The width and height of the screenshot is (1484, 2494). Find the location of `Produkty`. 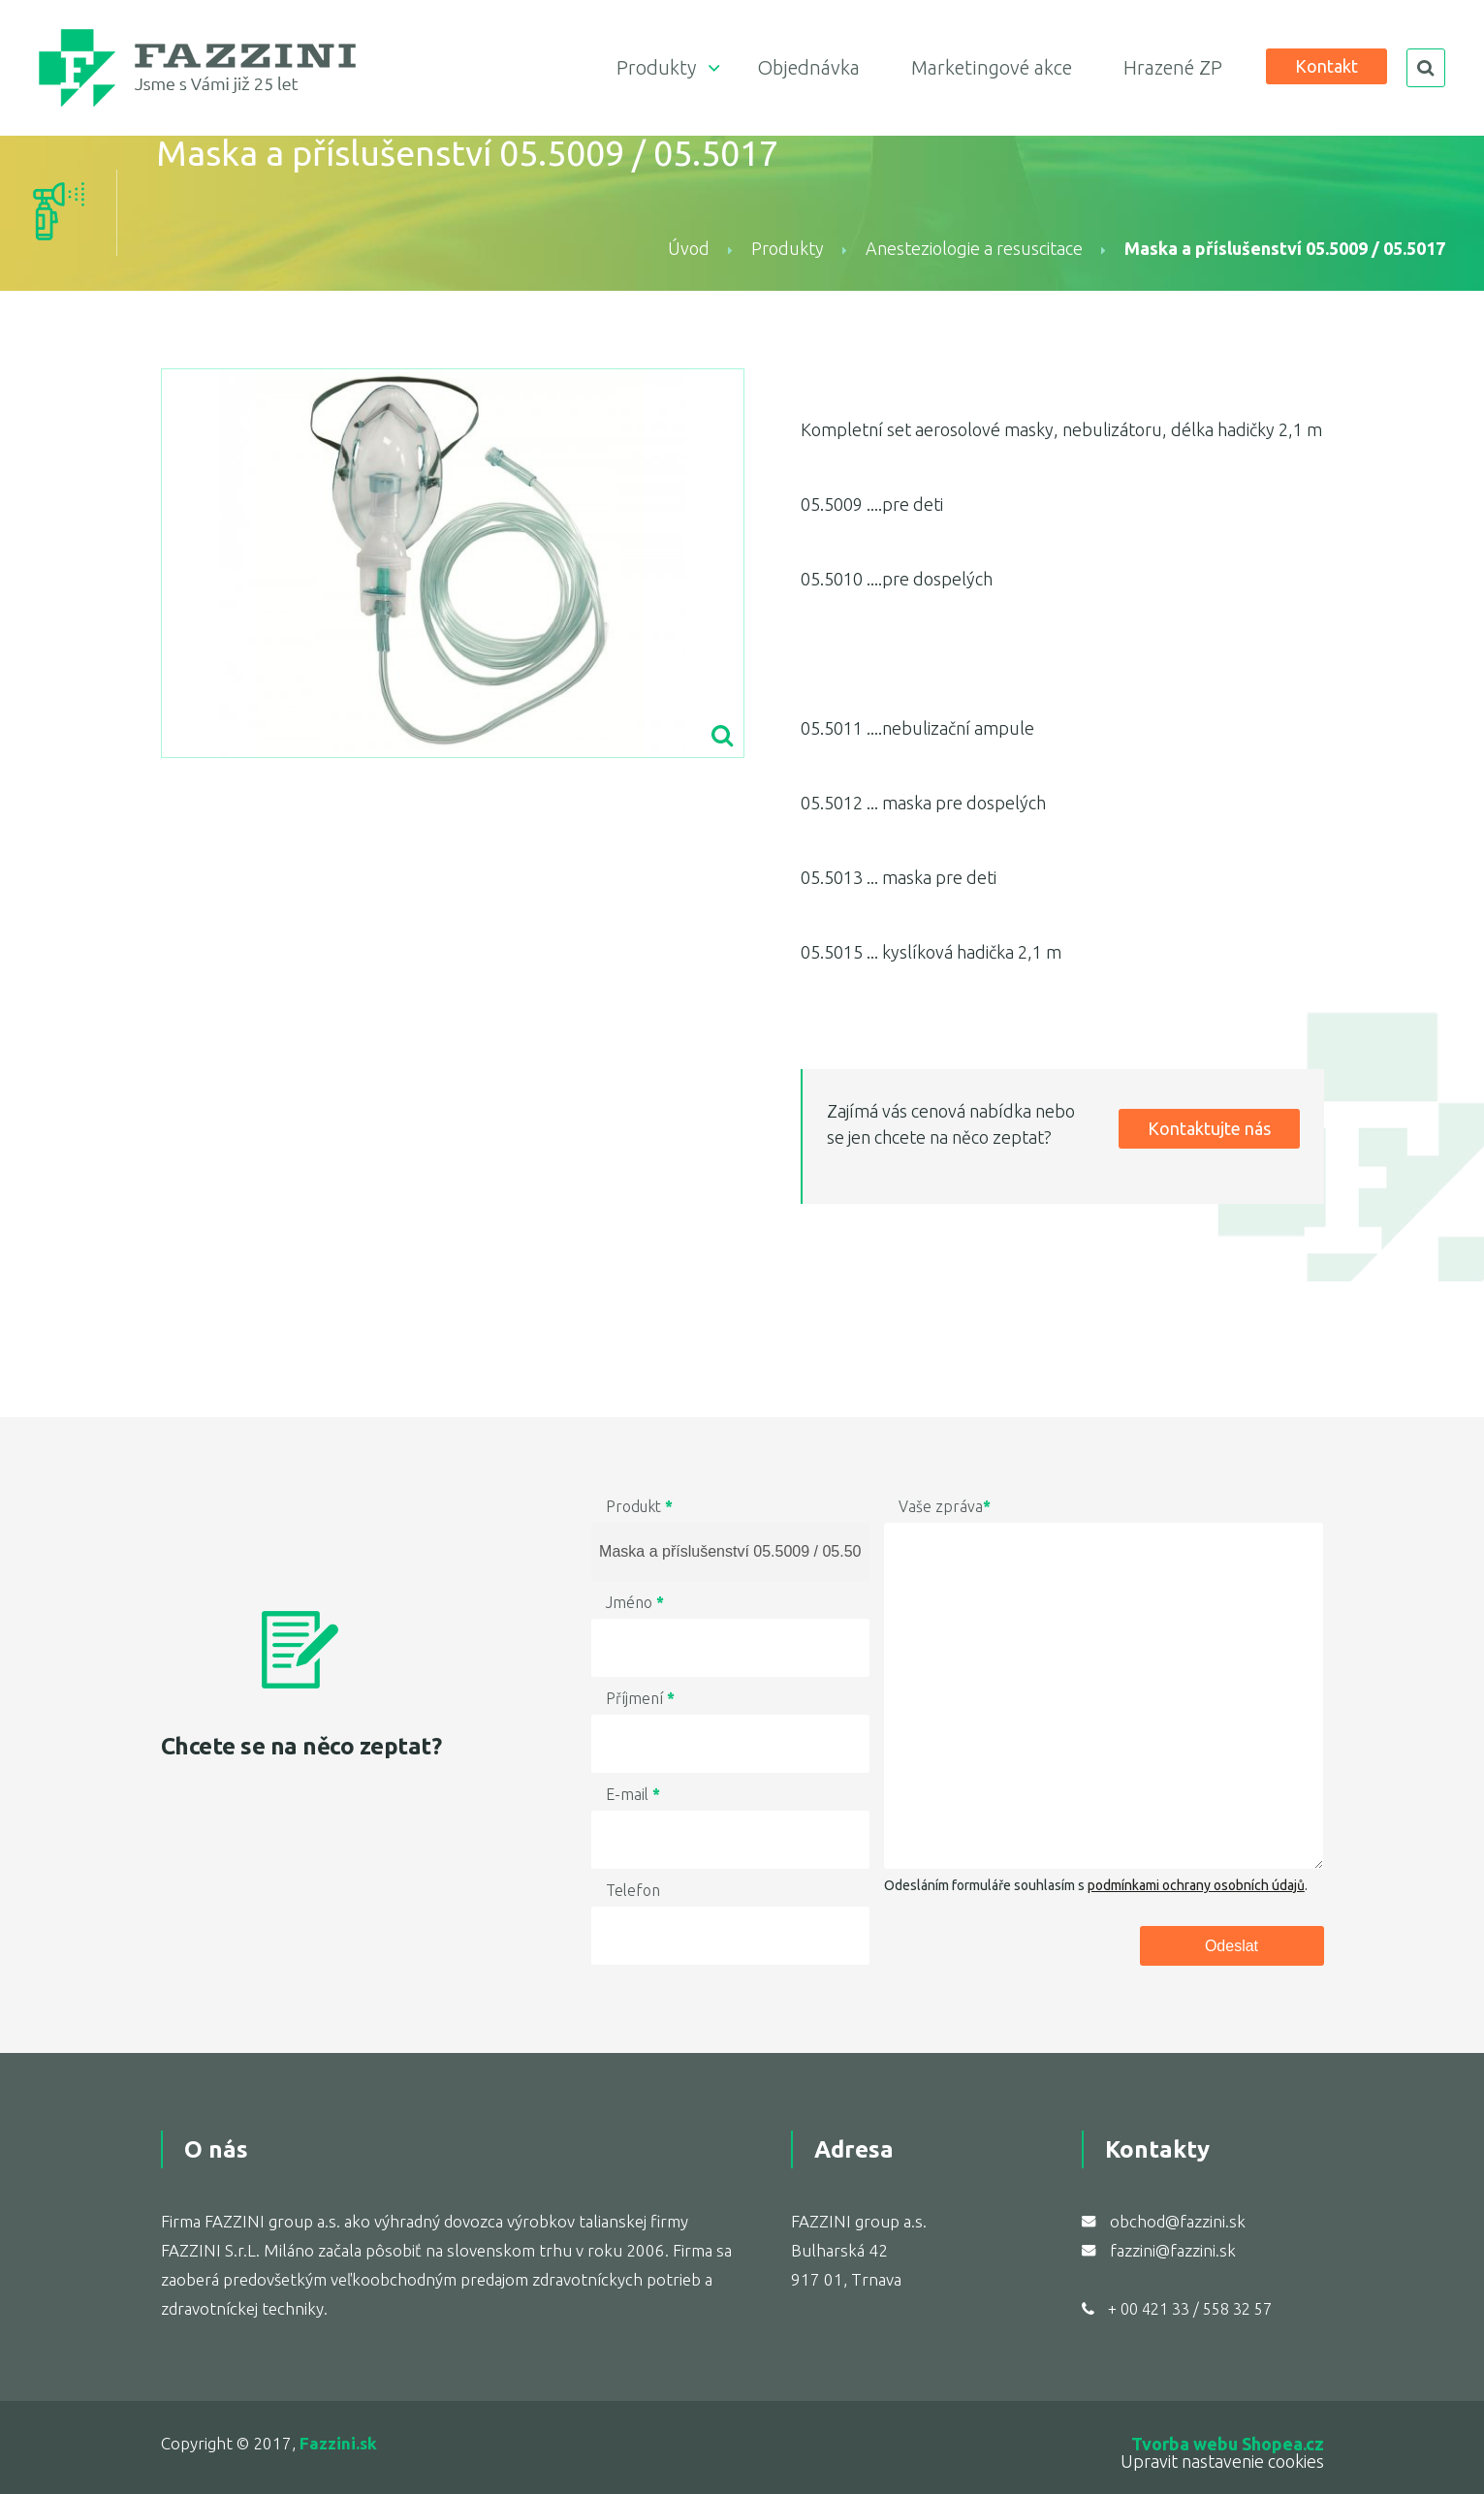

Produkty is located at coordinates (656, 67).